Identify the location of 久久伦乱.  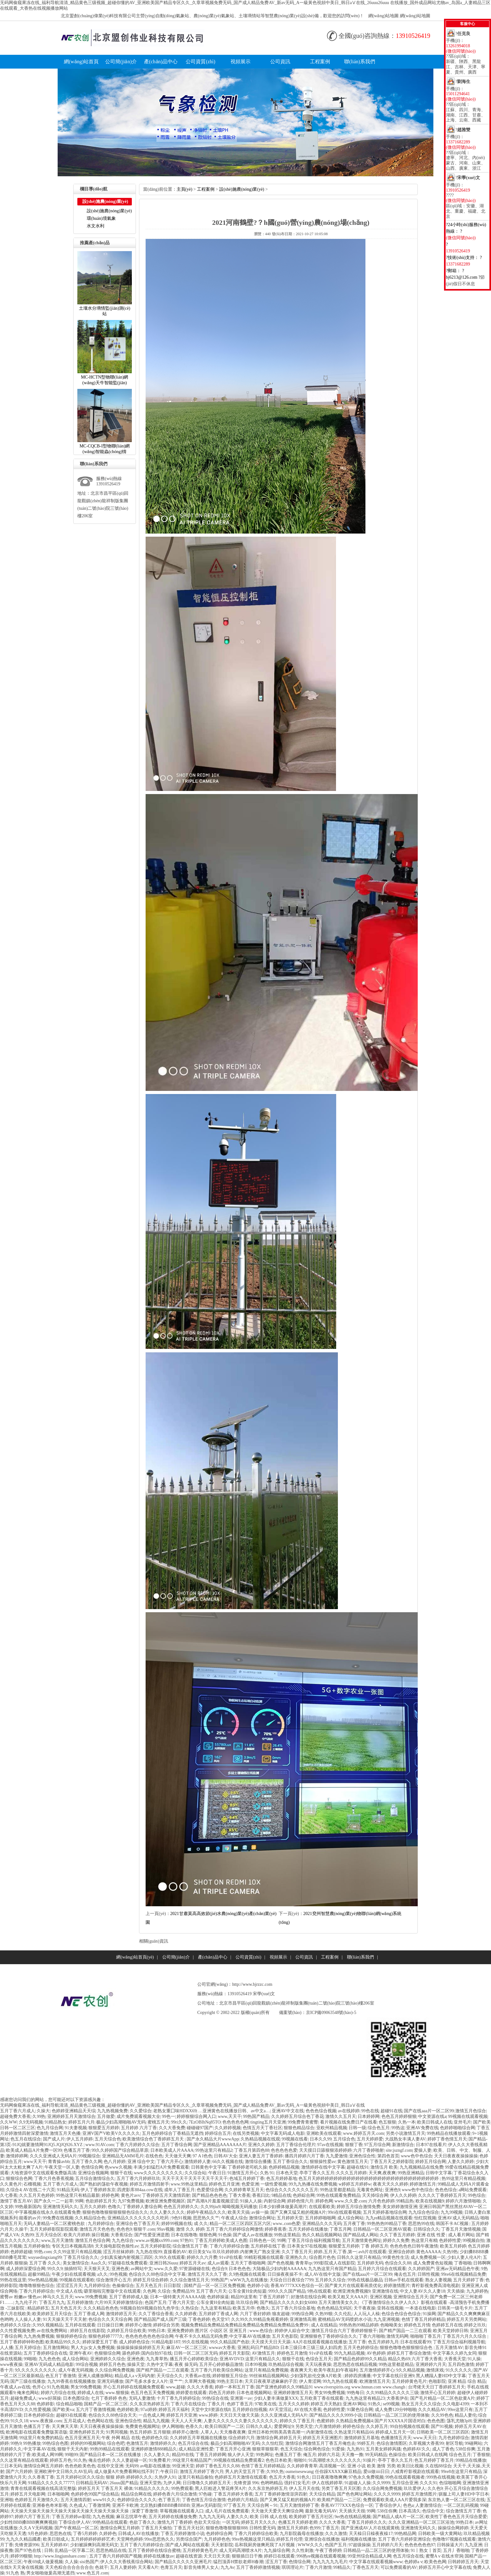
(343, 2313).